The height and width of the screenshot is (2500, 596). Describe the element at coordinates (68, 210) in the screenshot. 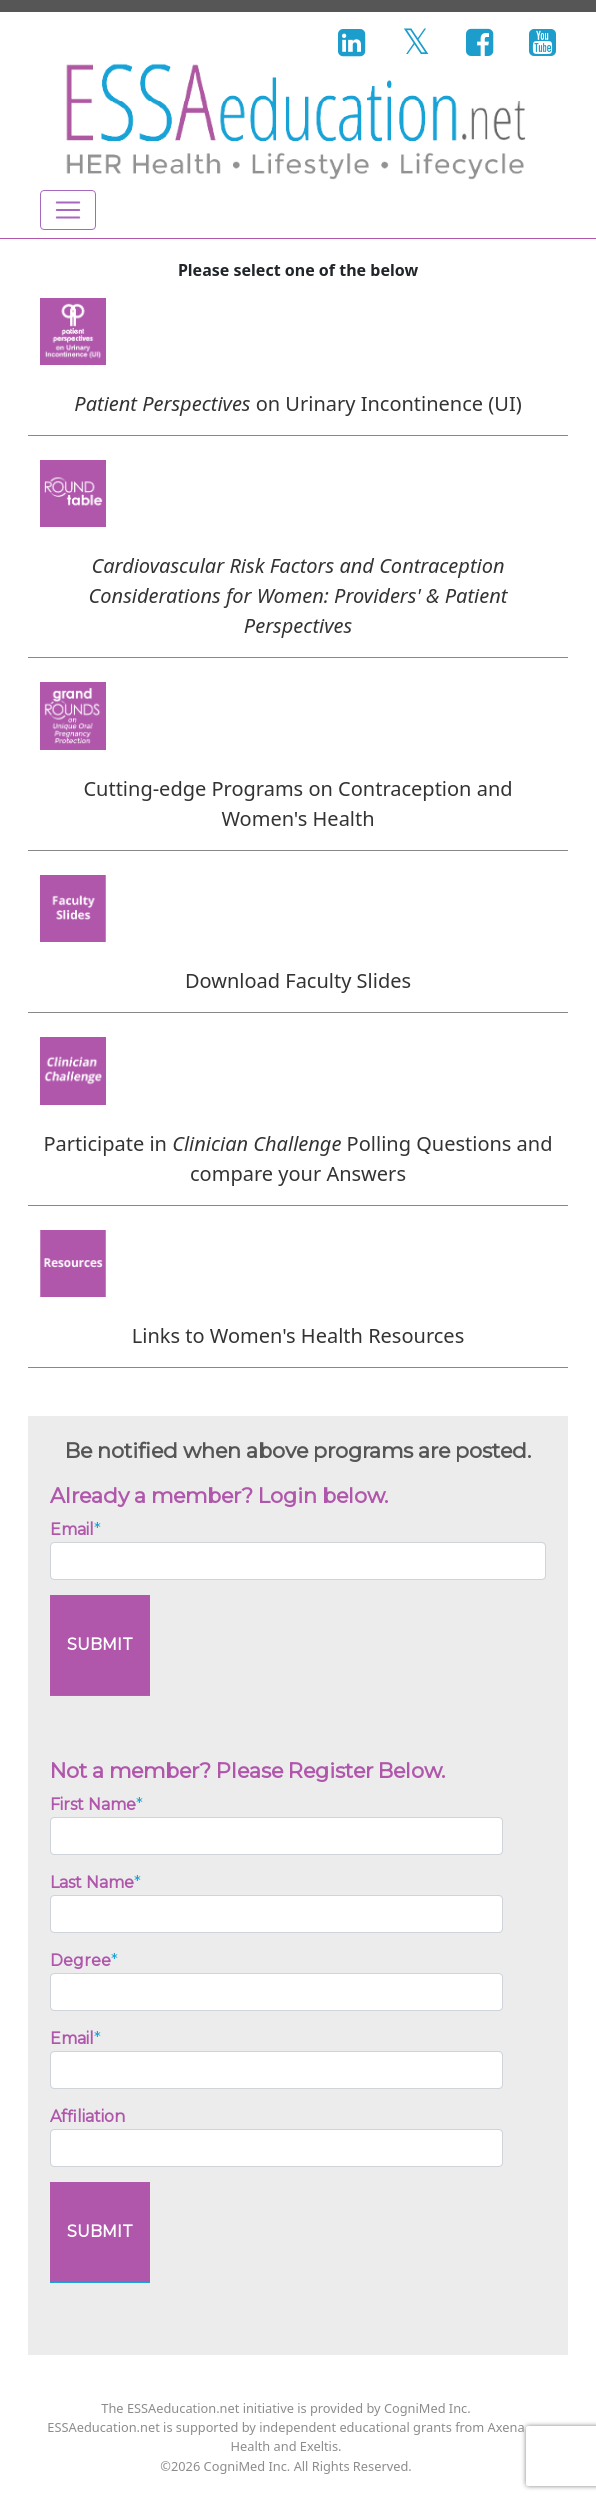

I see `[Toggle navigation]` at that location.